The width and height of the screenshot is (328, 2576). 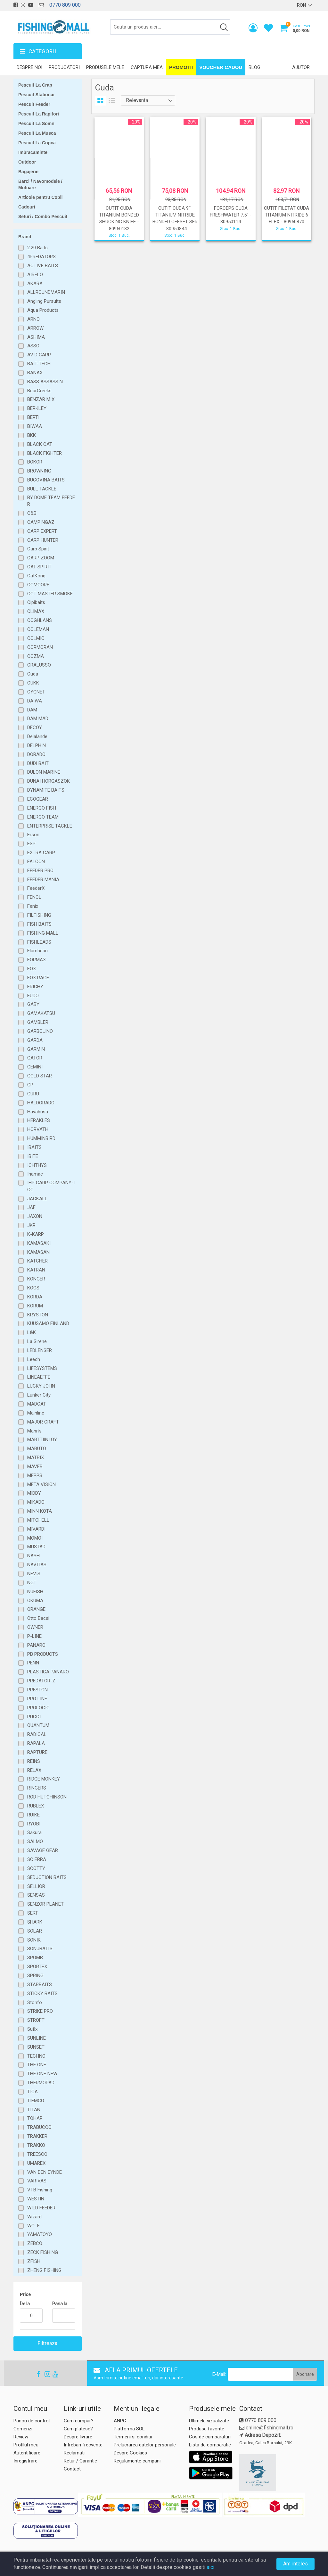 What do you see at coordinates (25, 2445) in the screenshot?
I see `Profilul meu` at bounding box center [25, 2445].